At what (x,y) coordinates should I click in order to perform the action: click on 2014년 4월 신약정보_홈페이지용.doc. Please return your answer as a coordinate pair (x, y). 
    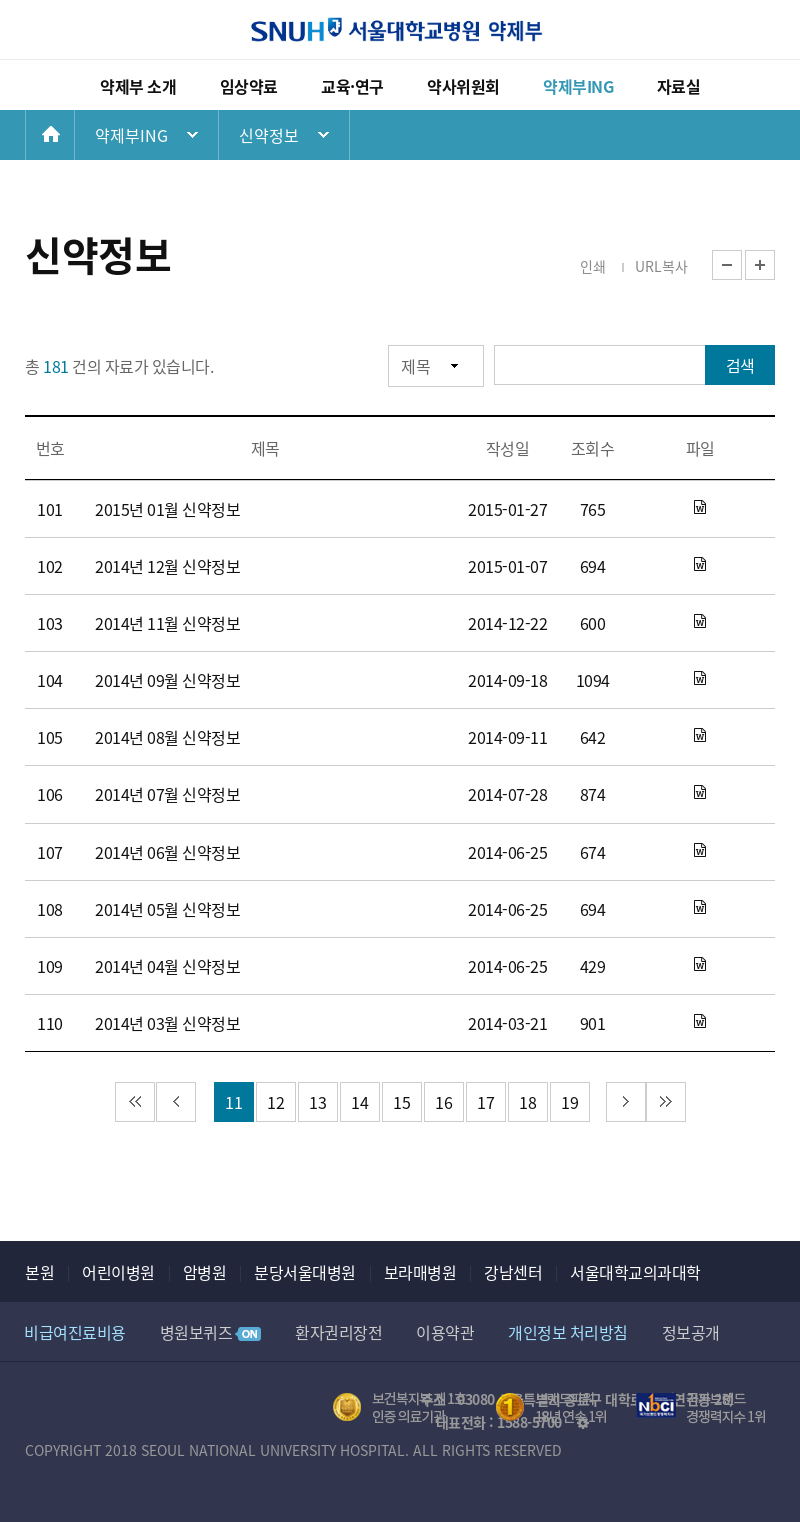
    Looking at the image, I should click on (700, 965).